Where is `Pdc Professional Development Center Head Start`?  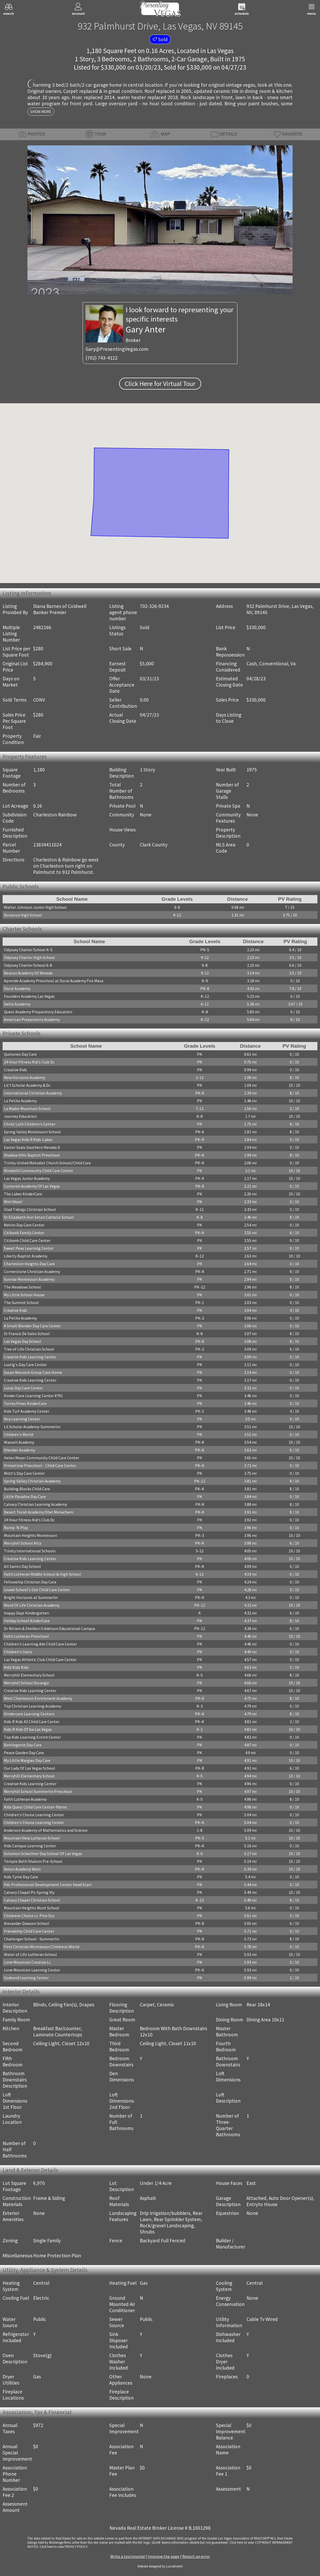 Pdc Professional Development Center Head Start is located at coordinates (48, 1884).